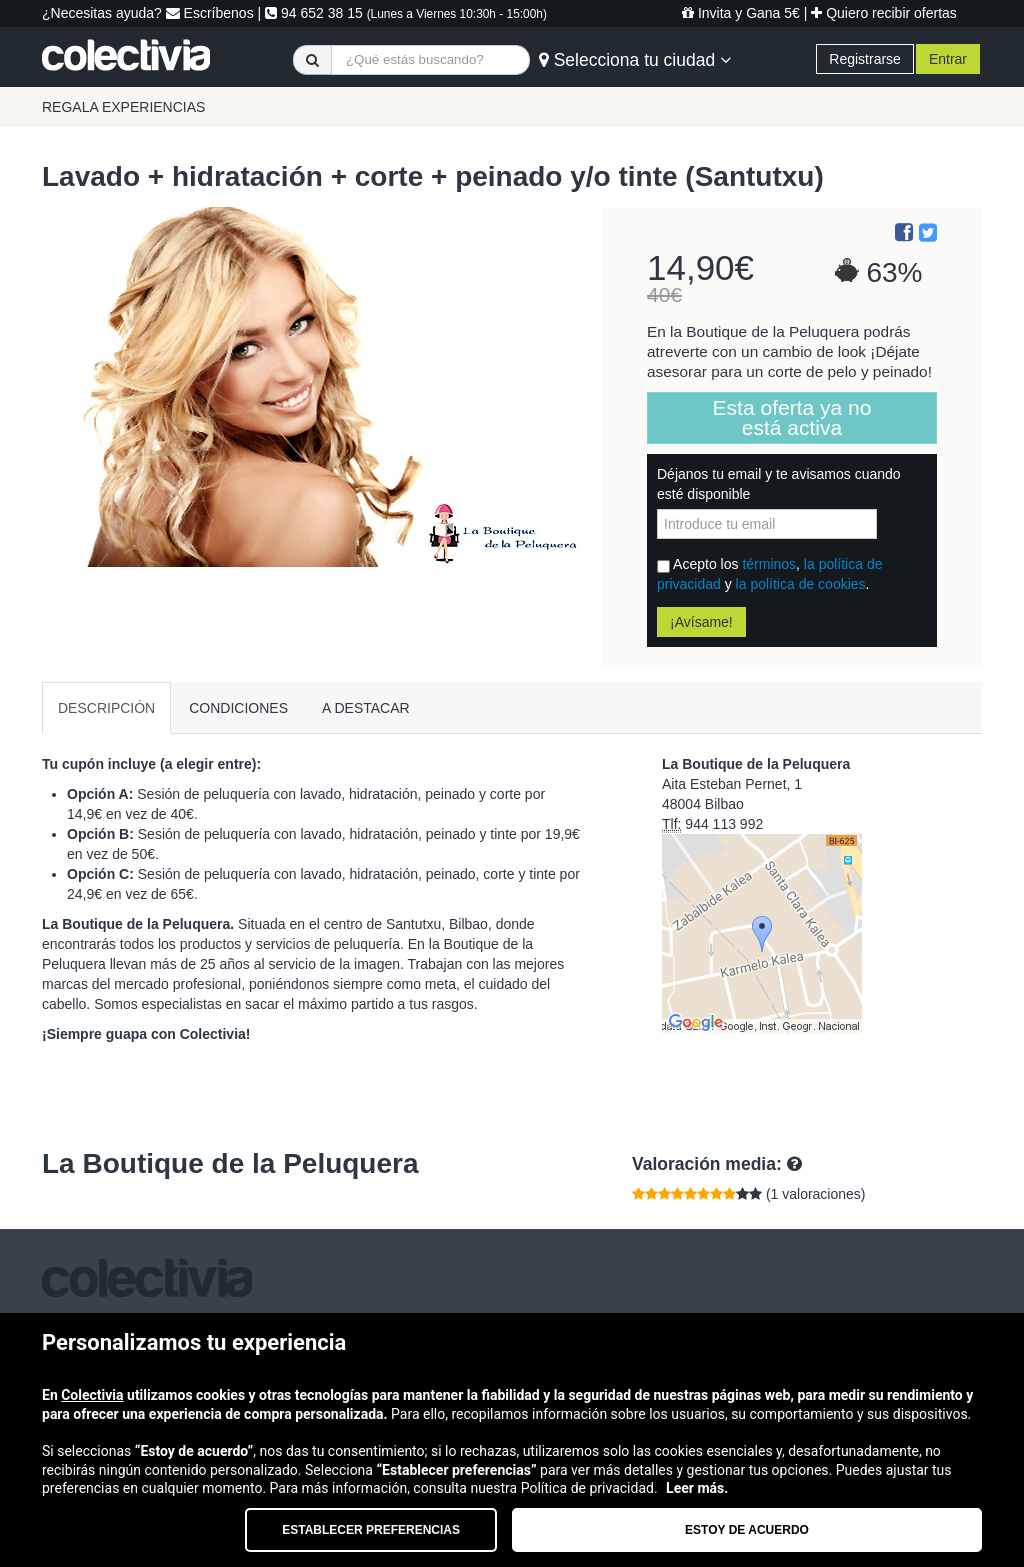 This screenshot has width=1024, height=1567. I want to click on Leer más., so click(697, 1488).